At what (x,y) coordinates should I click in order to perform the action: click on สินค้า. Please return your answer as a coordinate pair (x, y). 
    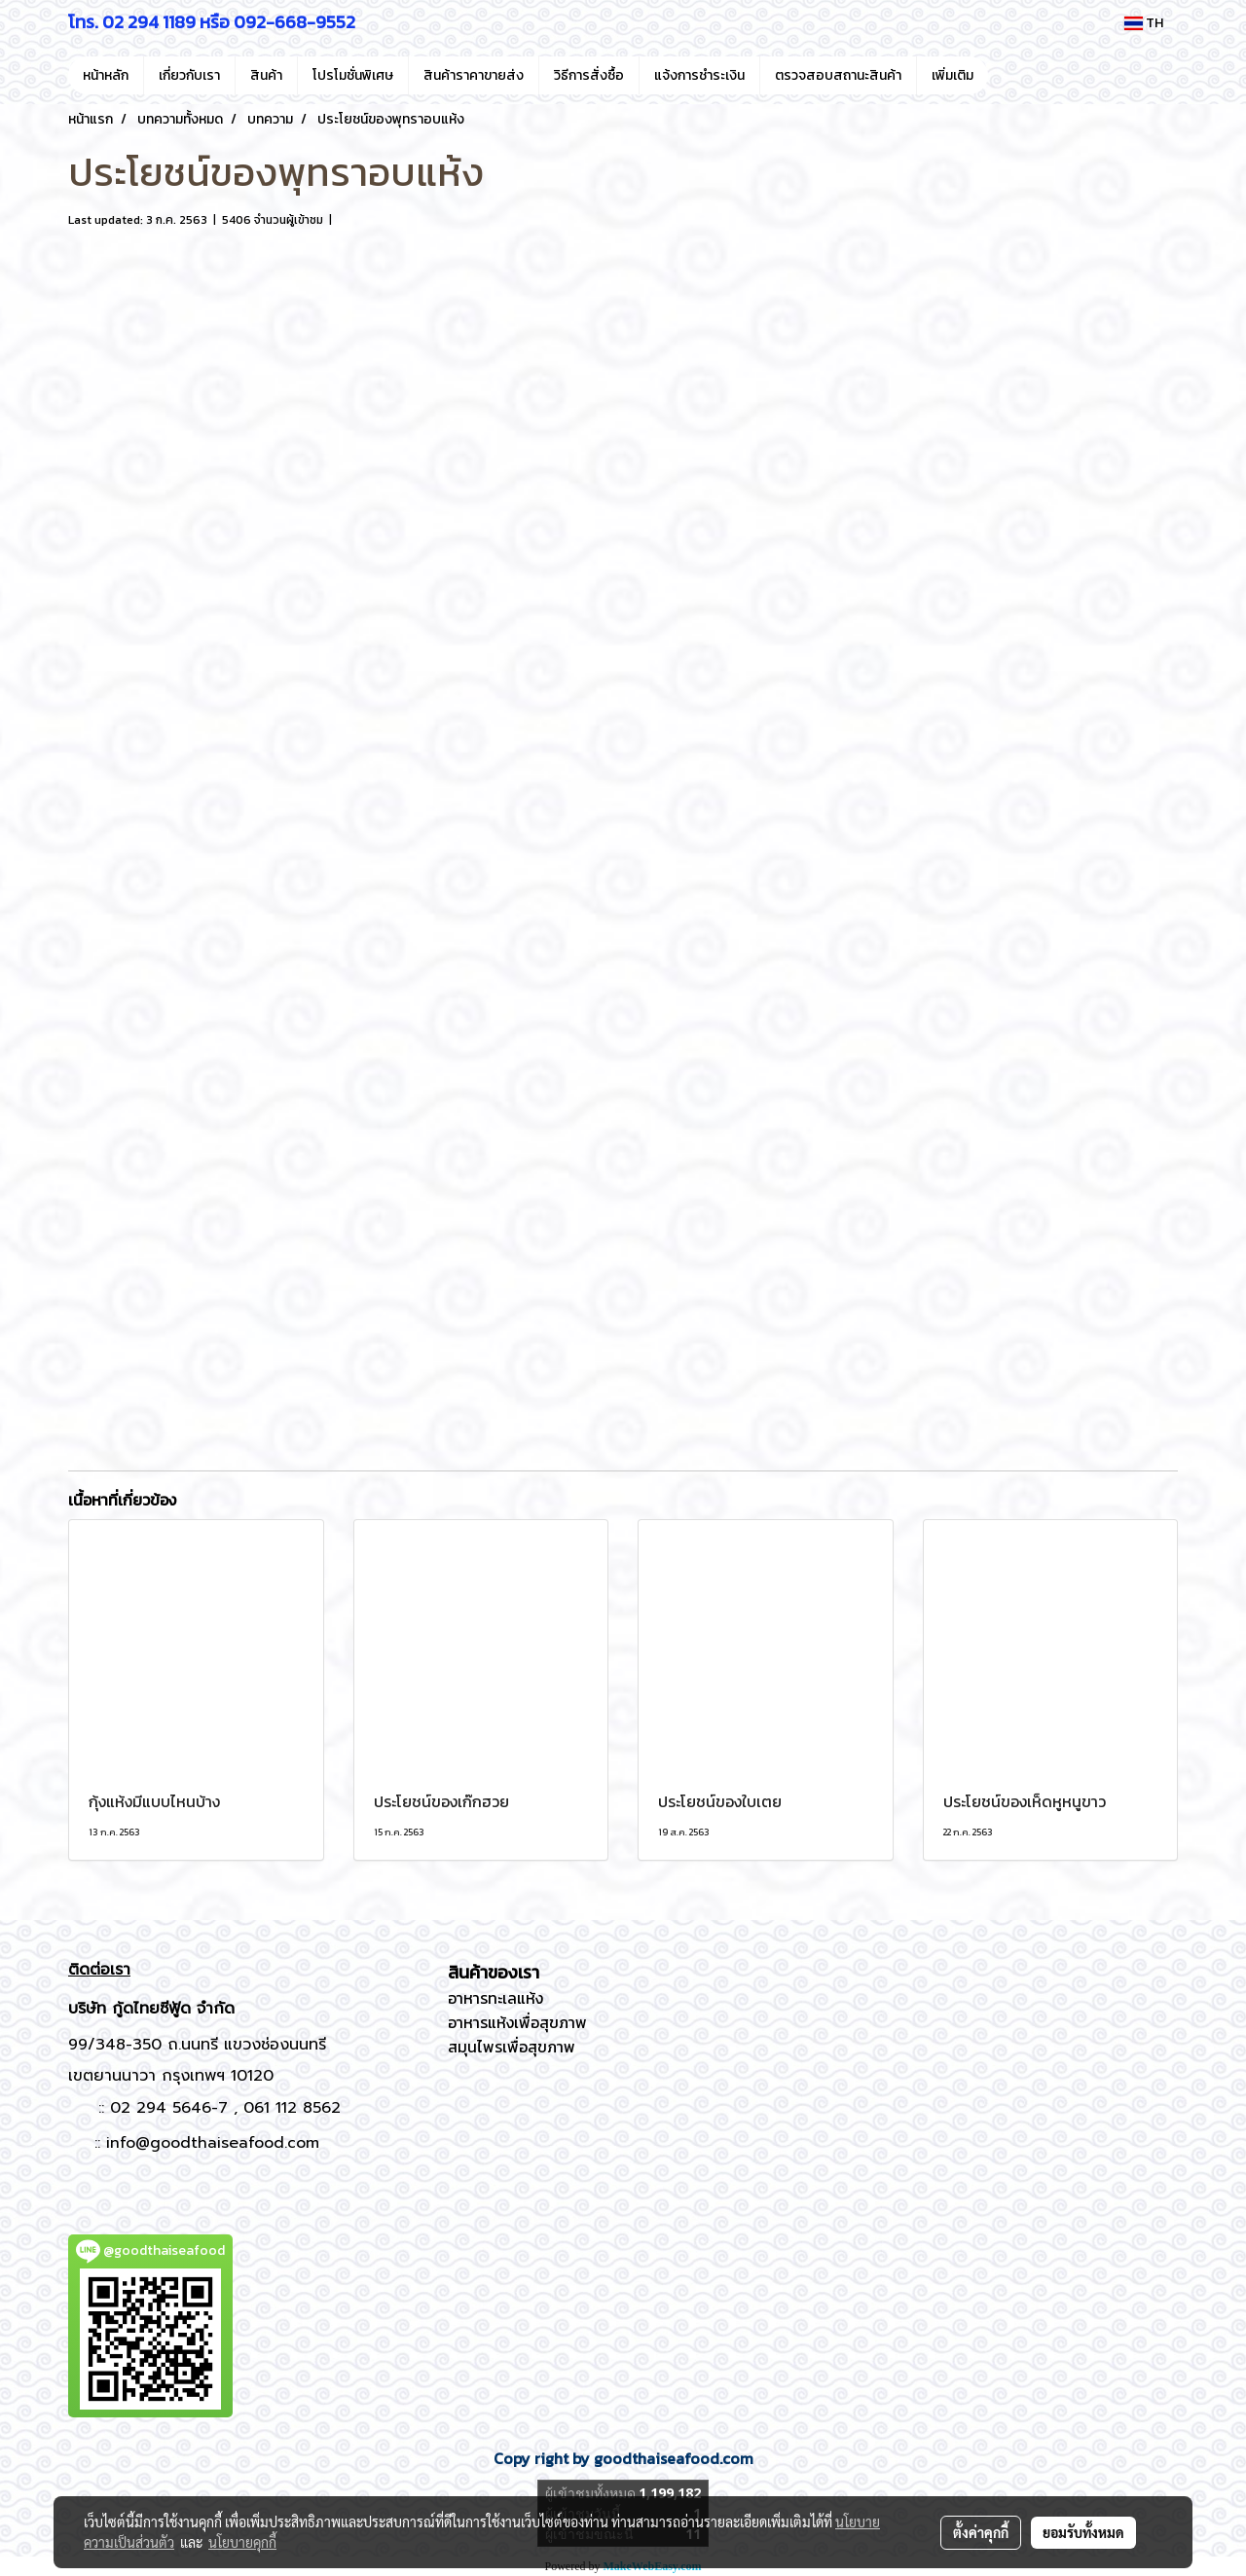
    Looking at the image, I should click on (266, 75).